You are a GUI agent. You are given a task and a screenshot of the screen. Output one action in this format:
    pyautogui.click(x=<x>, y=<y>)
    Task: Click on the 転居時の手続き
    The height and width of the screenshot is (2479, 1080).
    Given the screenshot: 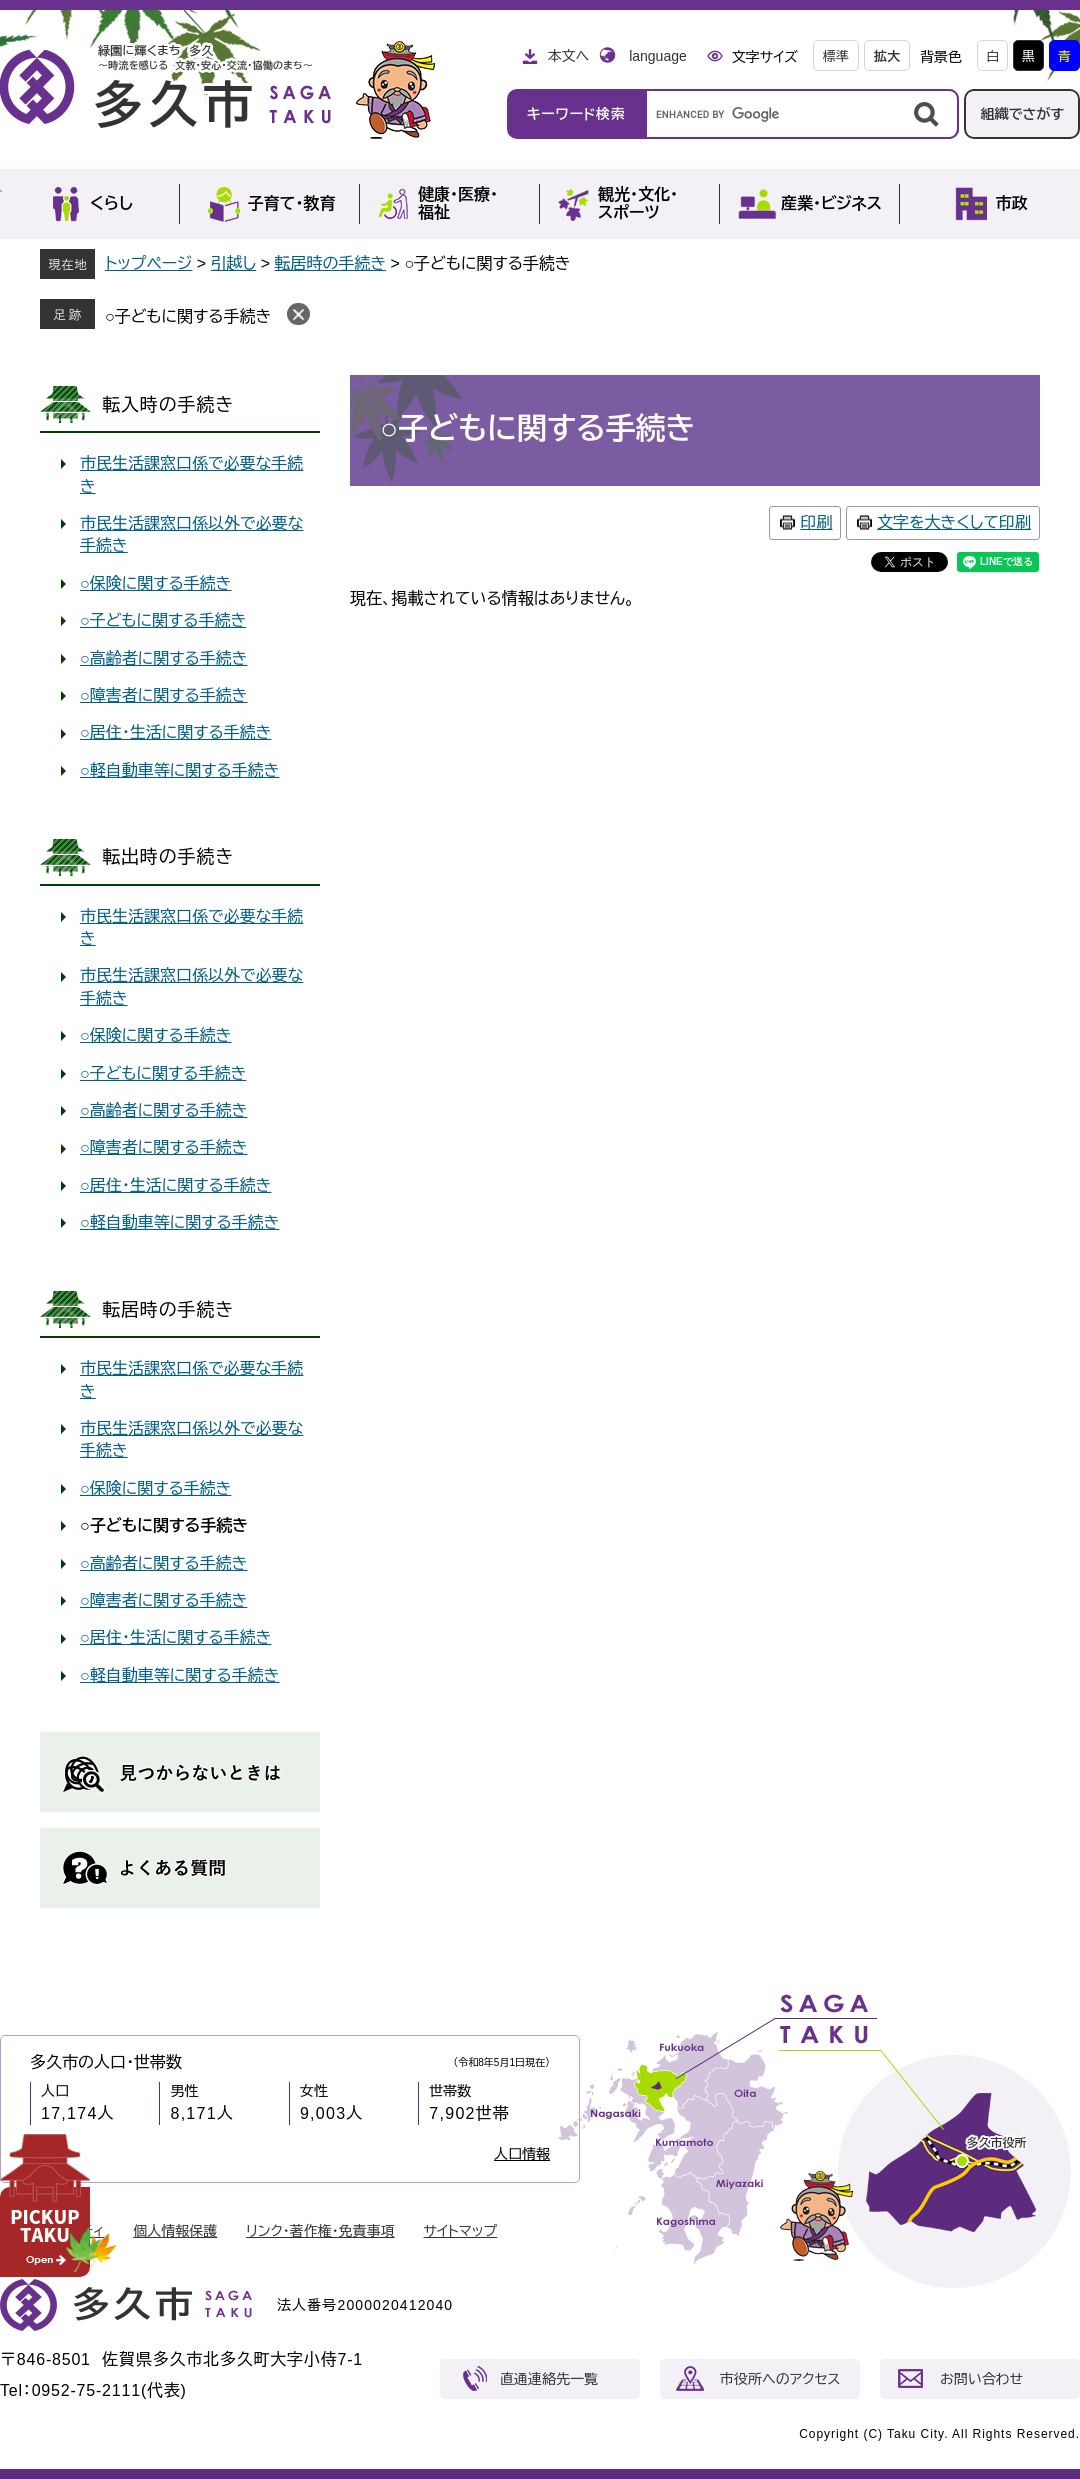 What is the action you would take?
    pyautogui.click(x=330, y=263)
    